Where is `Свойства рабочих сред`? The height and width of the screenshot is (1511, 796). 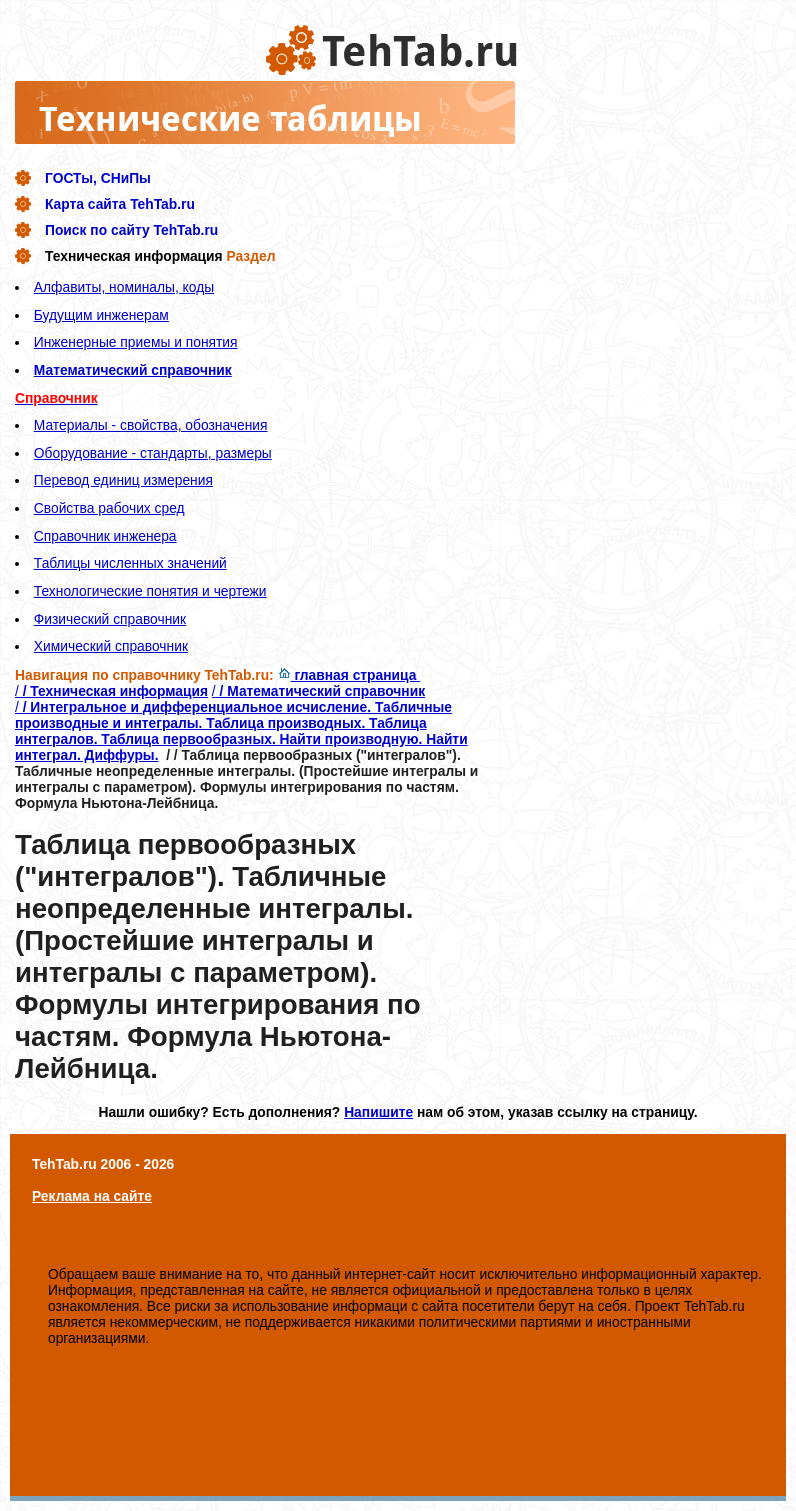 Свойства рабочих сред is located at coordinates (109, 508).